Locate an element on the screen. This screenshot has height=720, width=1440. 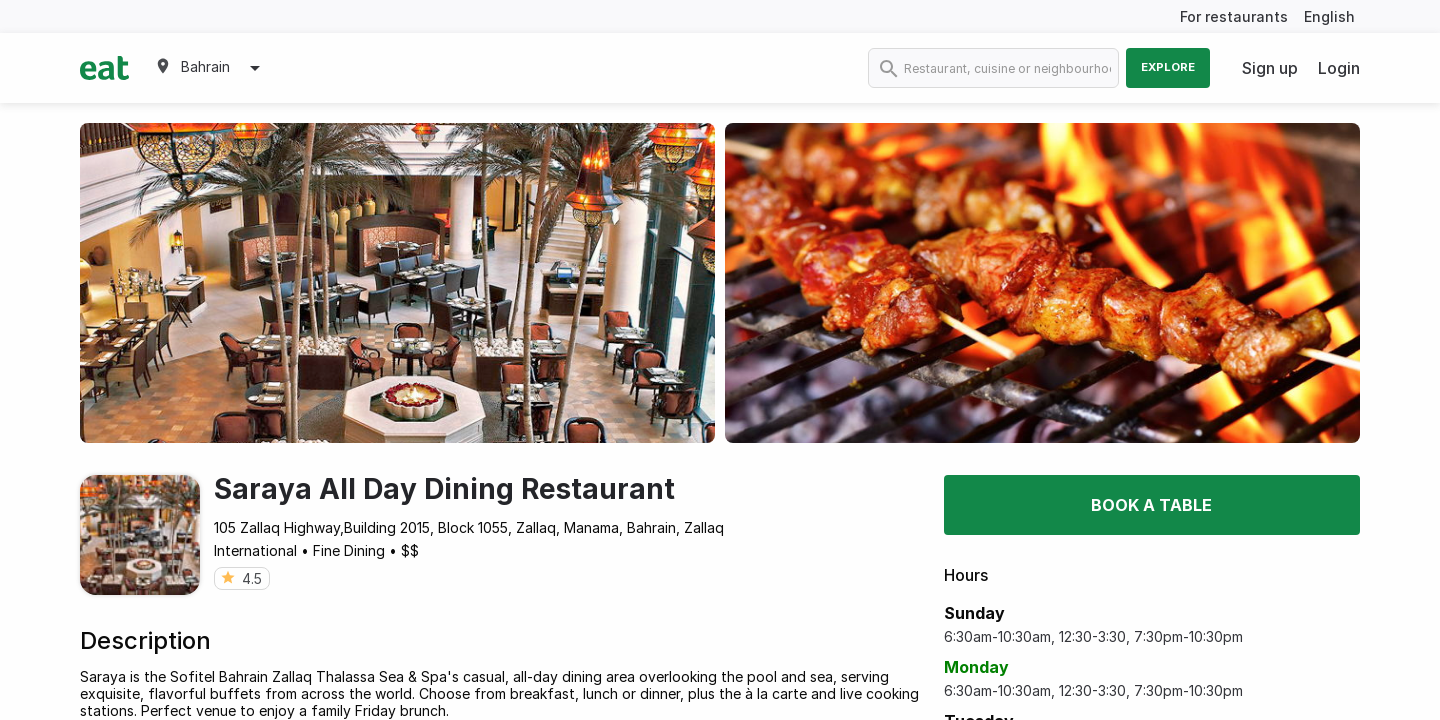
English is located at coordinates (1329, 16).